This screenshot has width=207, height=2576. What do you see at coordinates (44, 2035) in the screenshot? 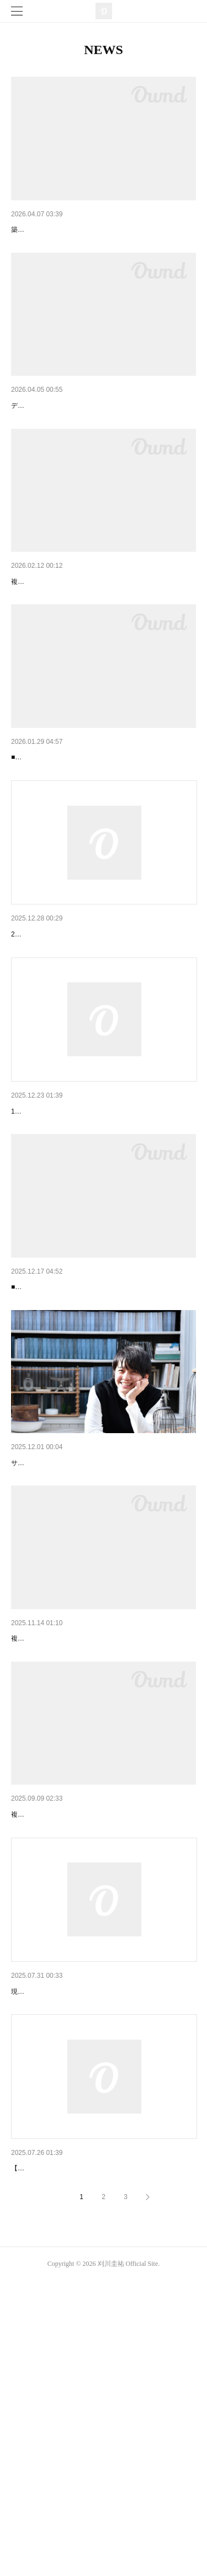
I see `9月・10月のデート` at bounding box center [44, 2035].